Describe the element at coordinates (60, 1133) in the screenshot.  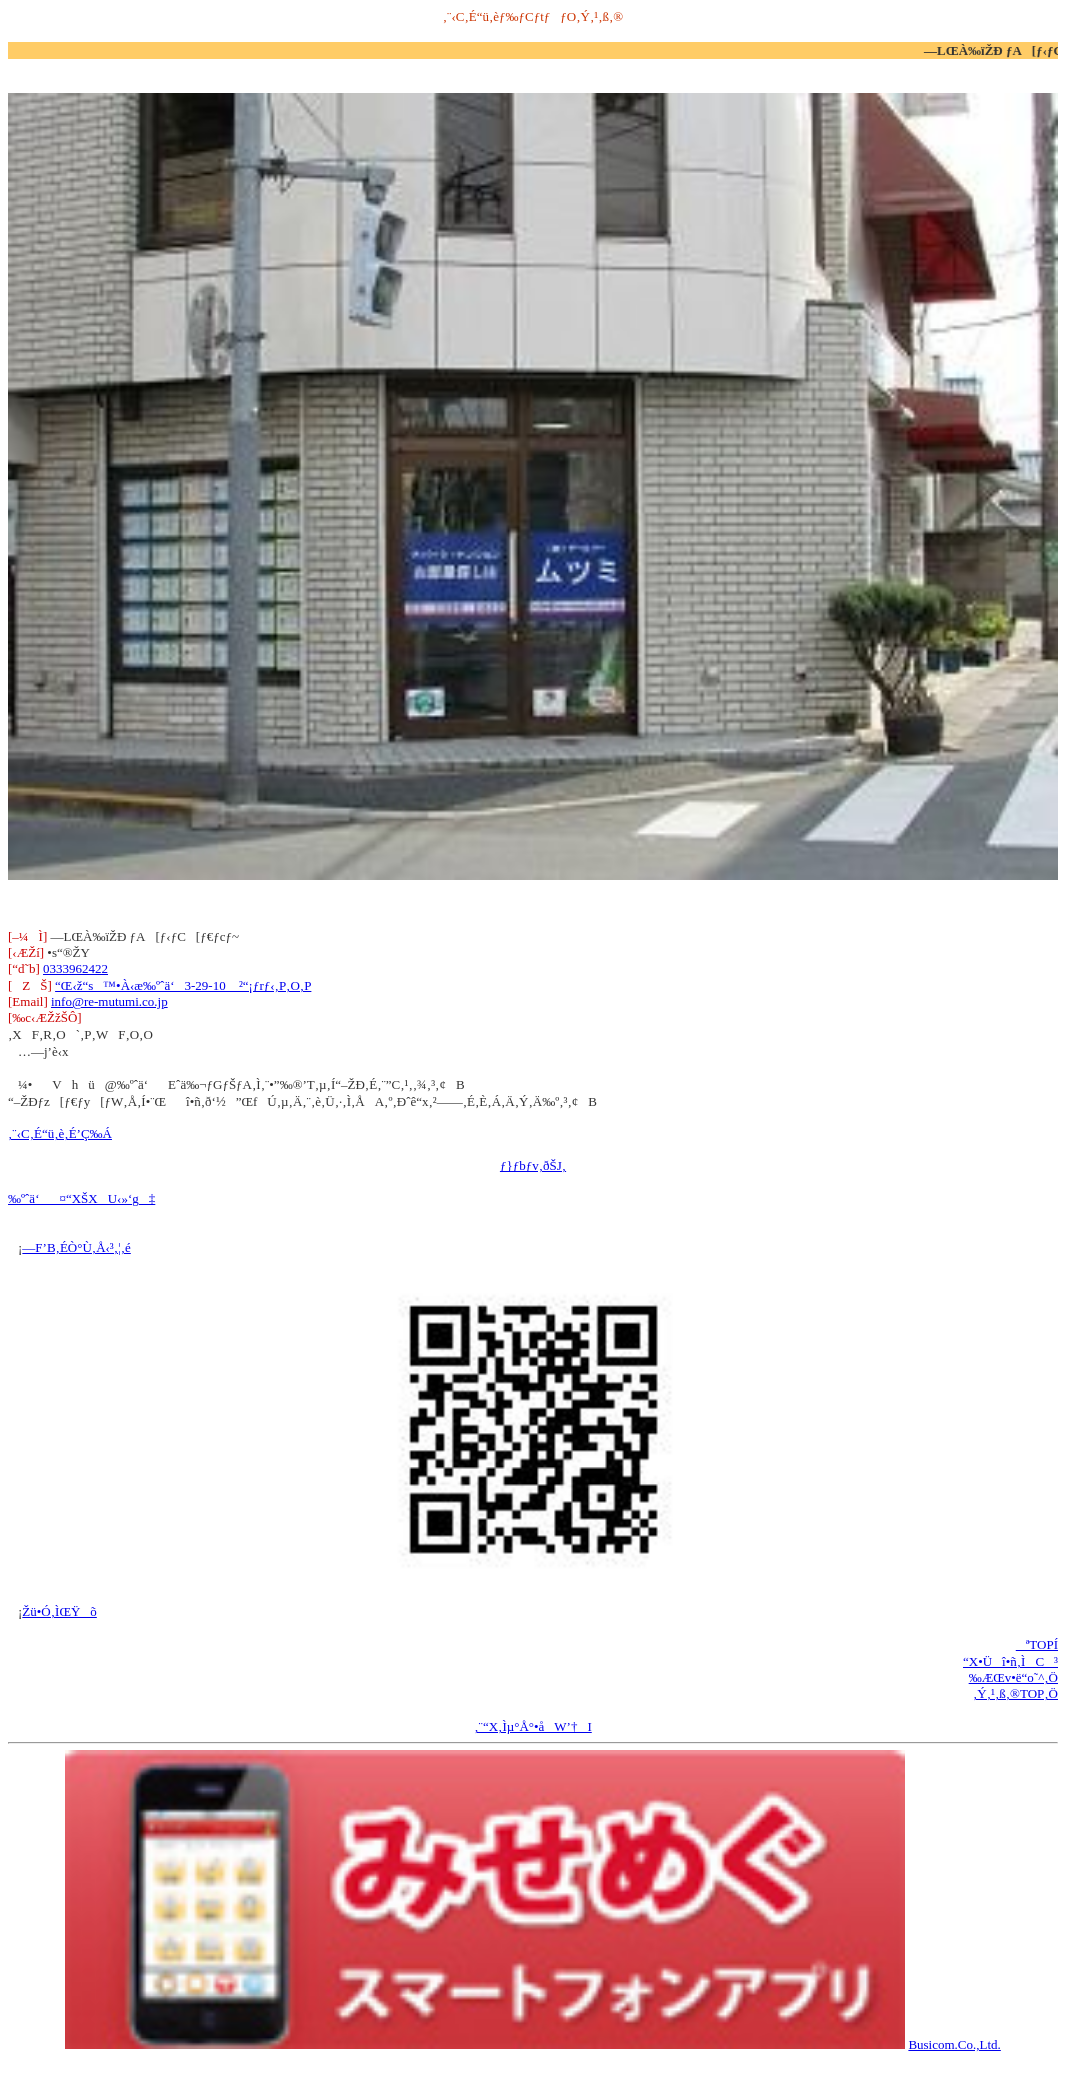
I see `‚¨‹C‚É“ü‚è‚É’Ç‰Á` at that location.